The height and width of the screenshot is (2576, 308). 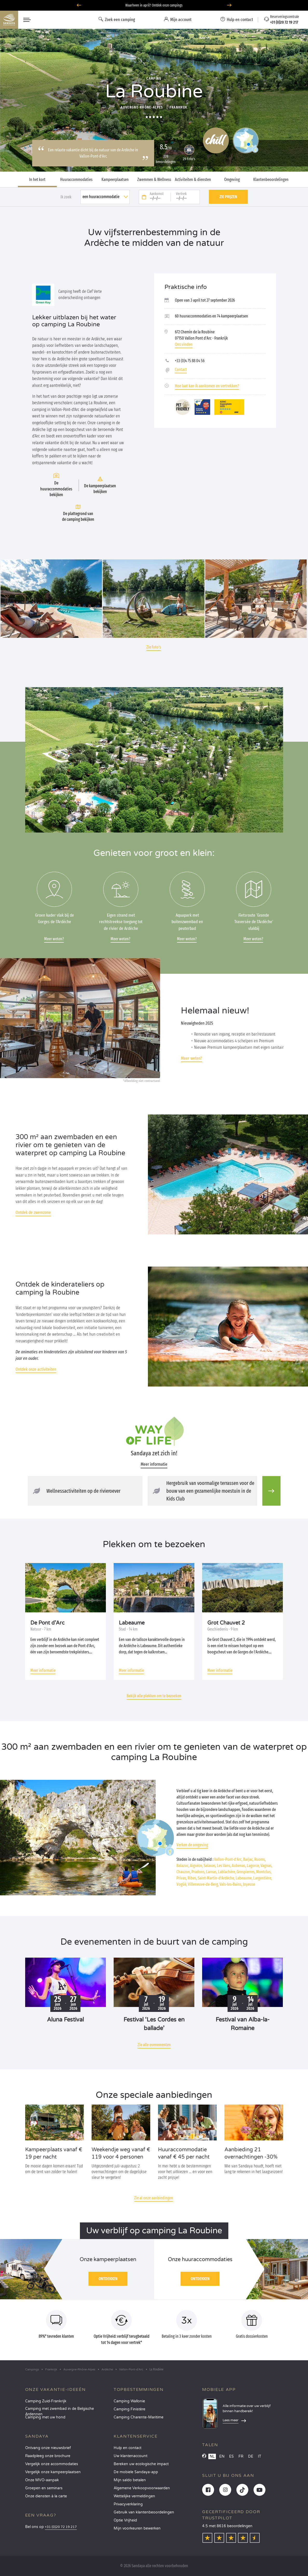 What do you see at coordinates (138, 2417) in the screenshot?
I see `Camping Charente-Maritime` at bounding box center [138, 2417].